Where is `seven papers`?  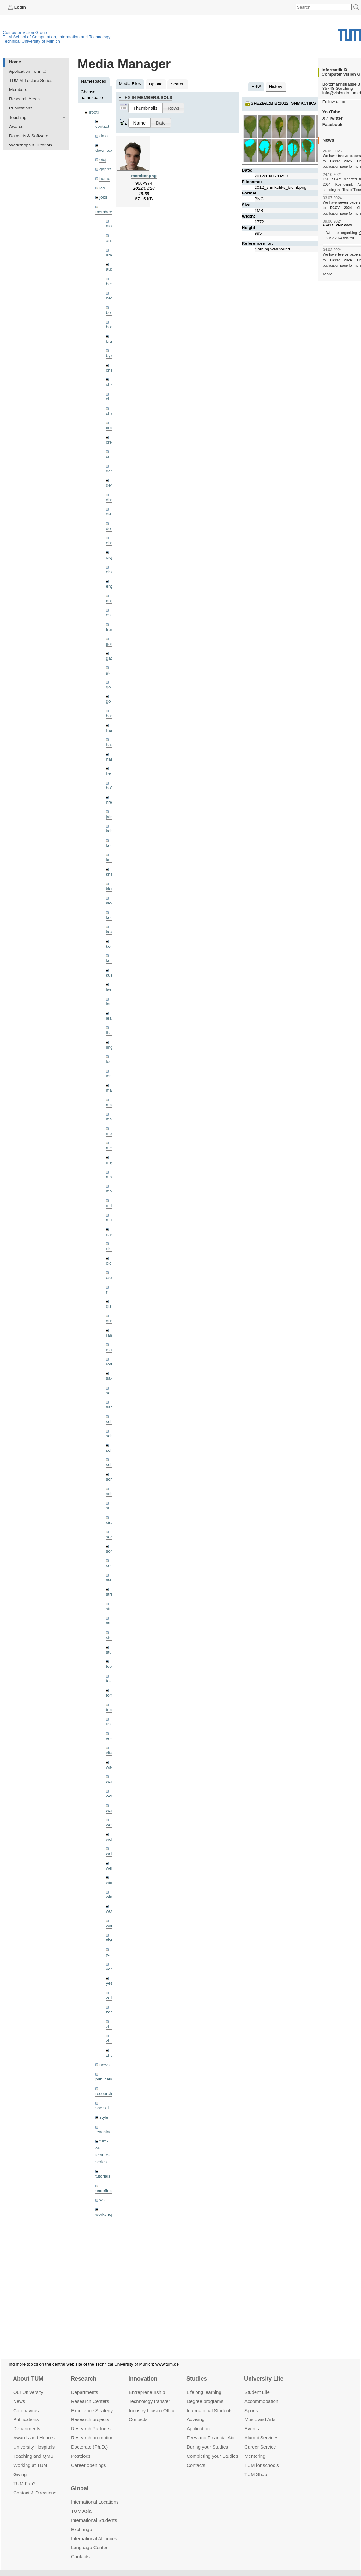
seven papers is located at coordinates (349, 202).